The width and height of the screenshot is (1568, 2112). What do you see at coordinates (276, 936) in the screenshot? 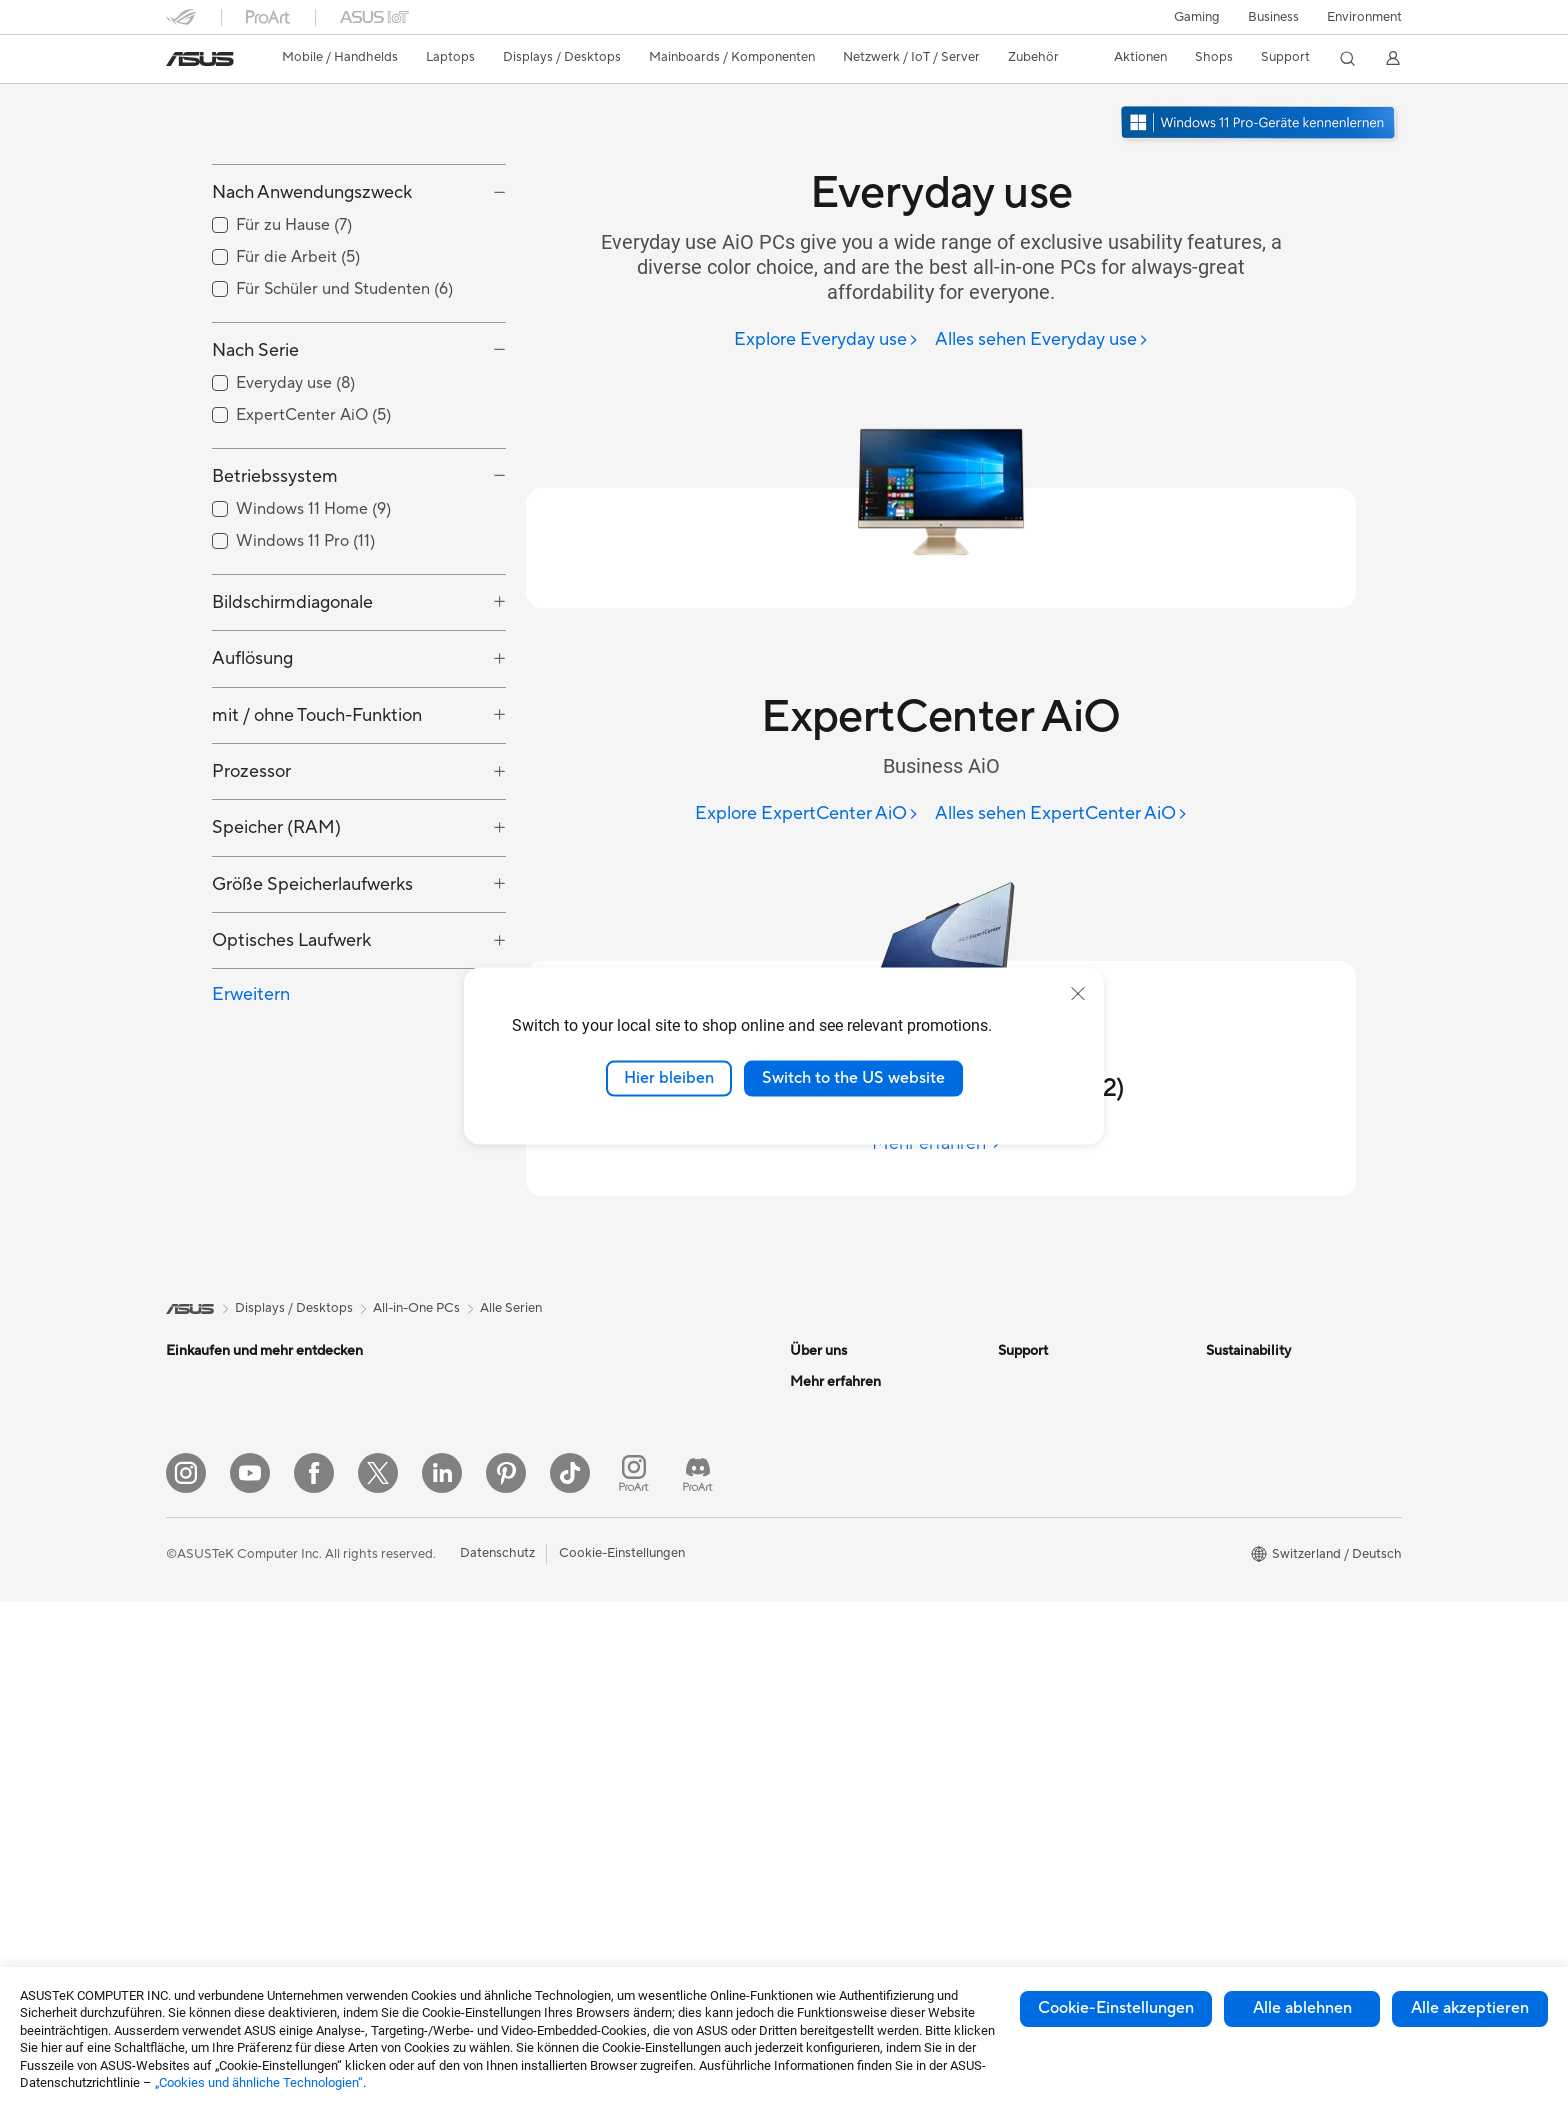
I see `Speicher (RAM) [button]` at bounding box center [276, 936].